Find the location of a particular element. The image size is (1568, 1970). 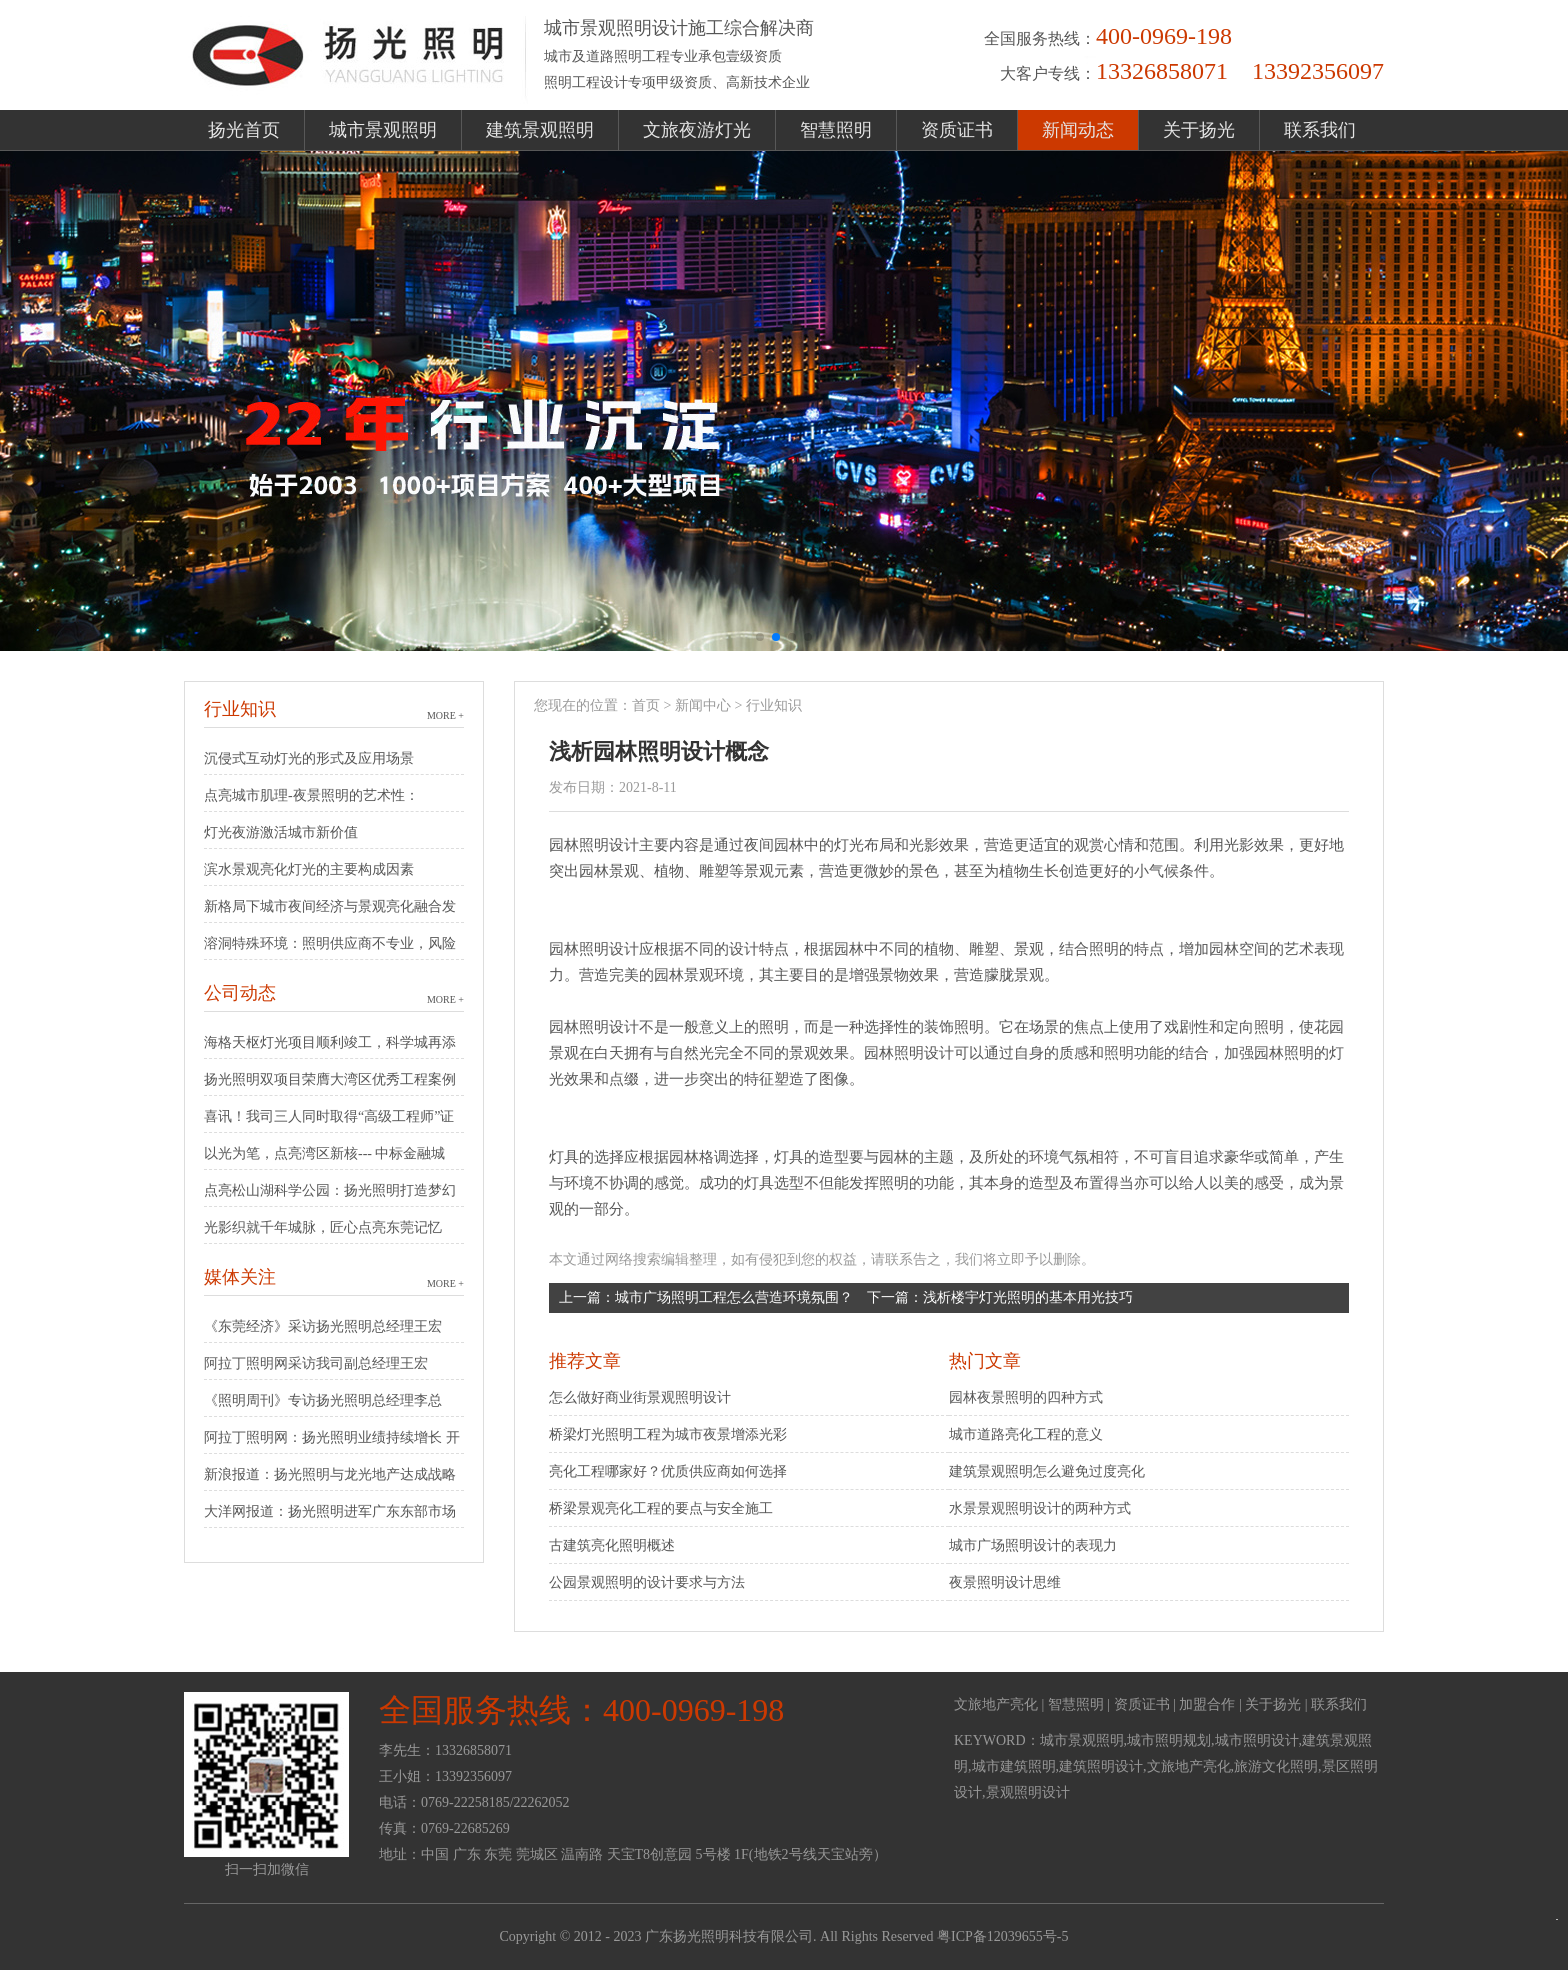

亮化工程哪家好？优质供应商如何选择 is located at coordinates (668, 1471).